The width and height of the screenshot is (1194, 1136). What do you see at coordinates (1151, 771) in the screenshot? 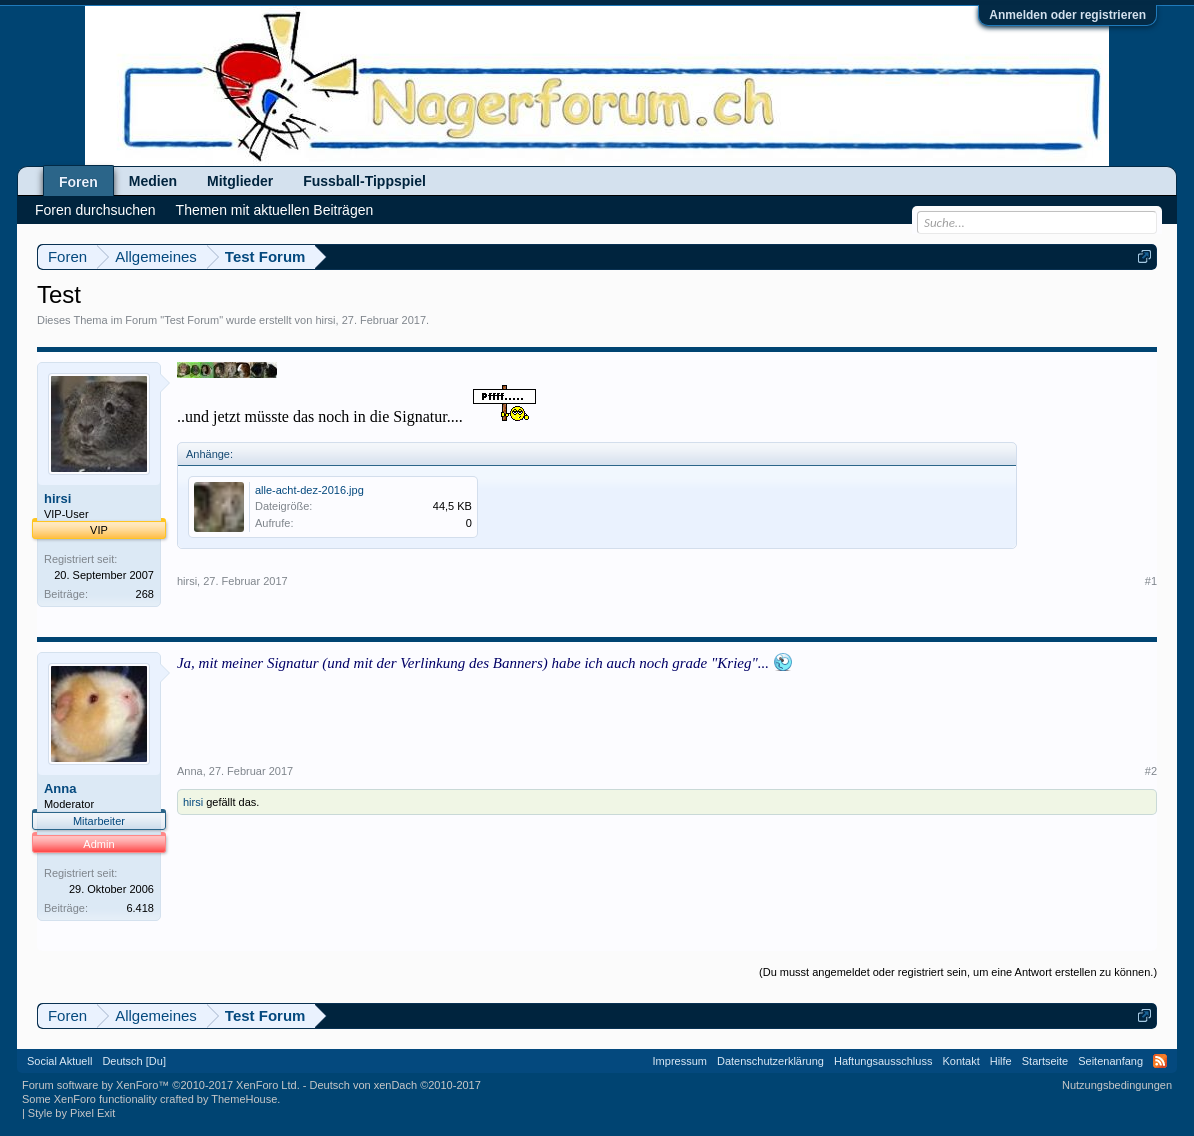
I see `#2` at bounding box center [1151, 771].